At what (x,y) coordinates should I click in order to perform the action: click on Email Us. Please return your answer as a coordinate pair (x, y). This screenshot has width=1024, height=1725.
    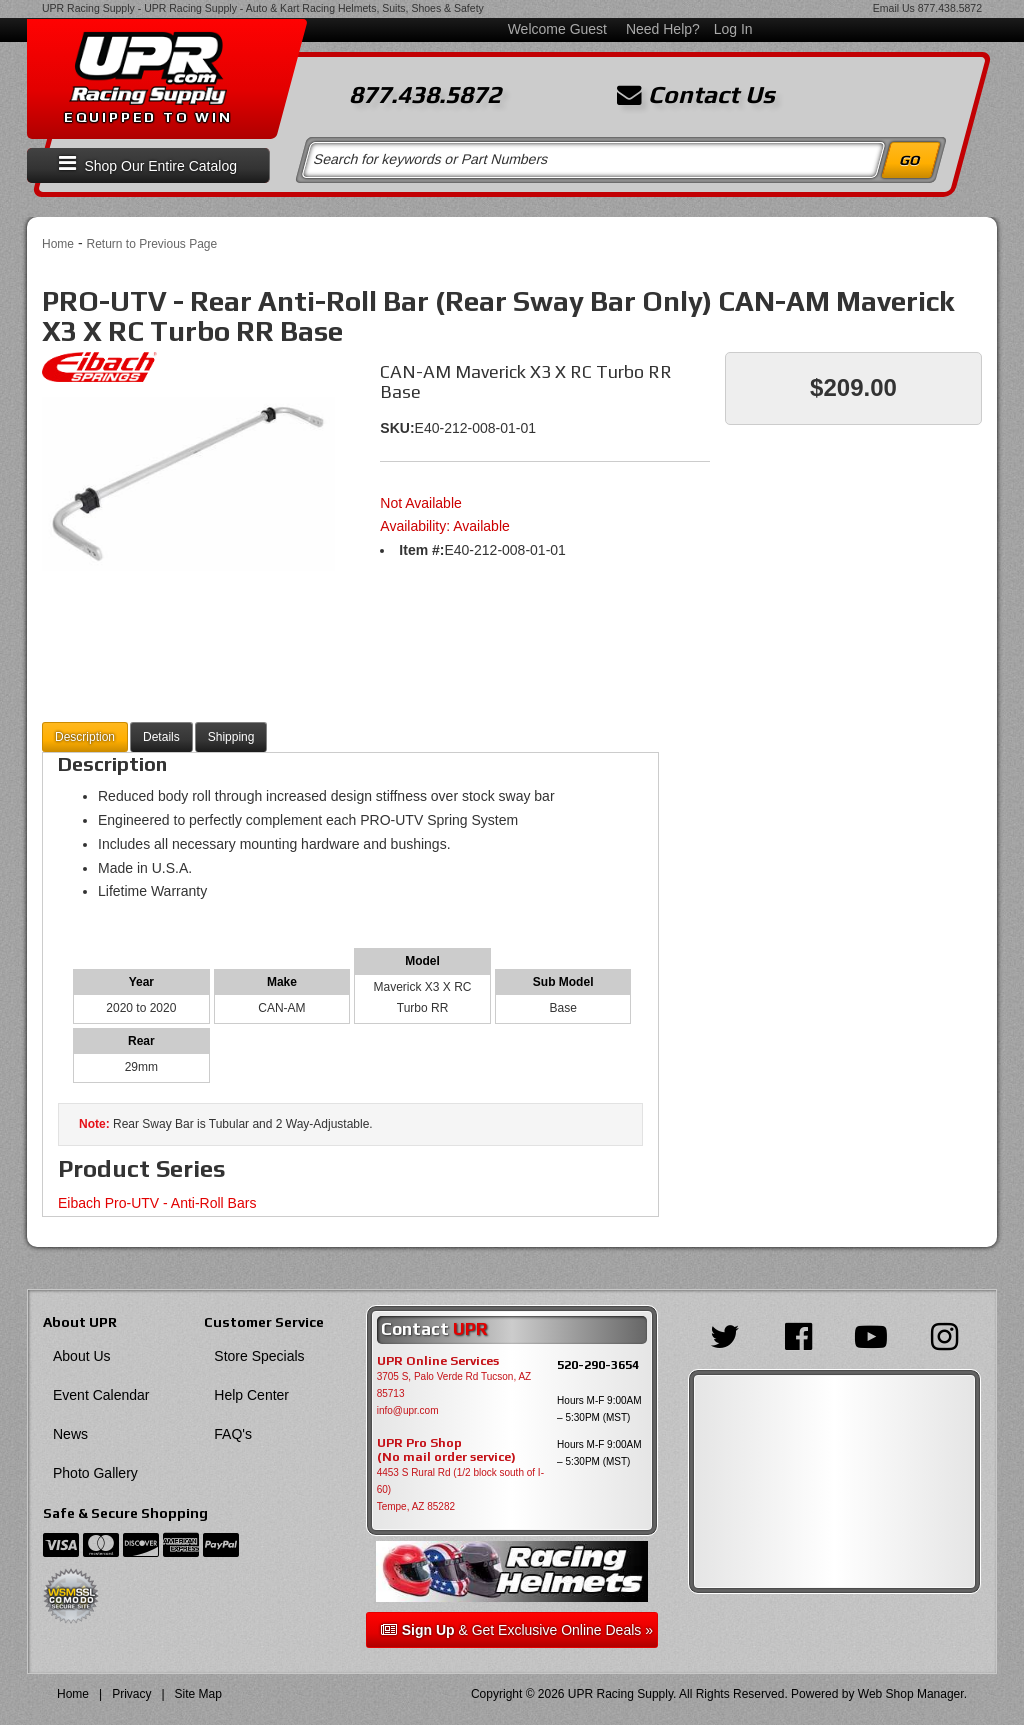
    Looking at the image, I should click on (894, 8).